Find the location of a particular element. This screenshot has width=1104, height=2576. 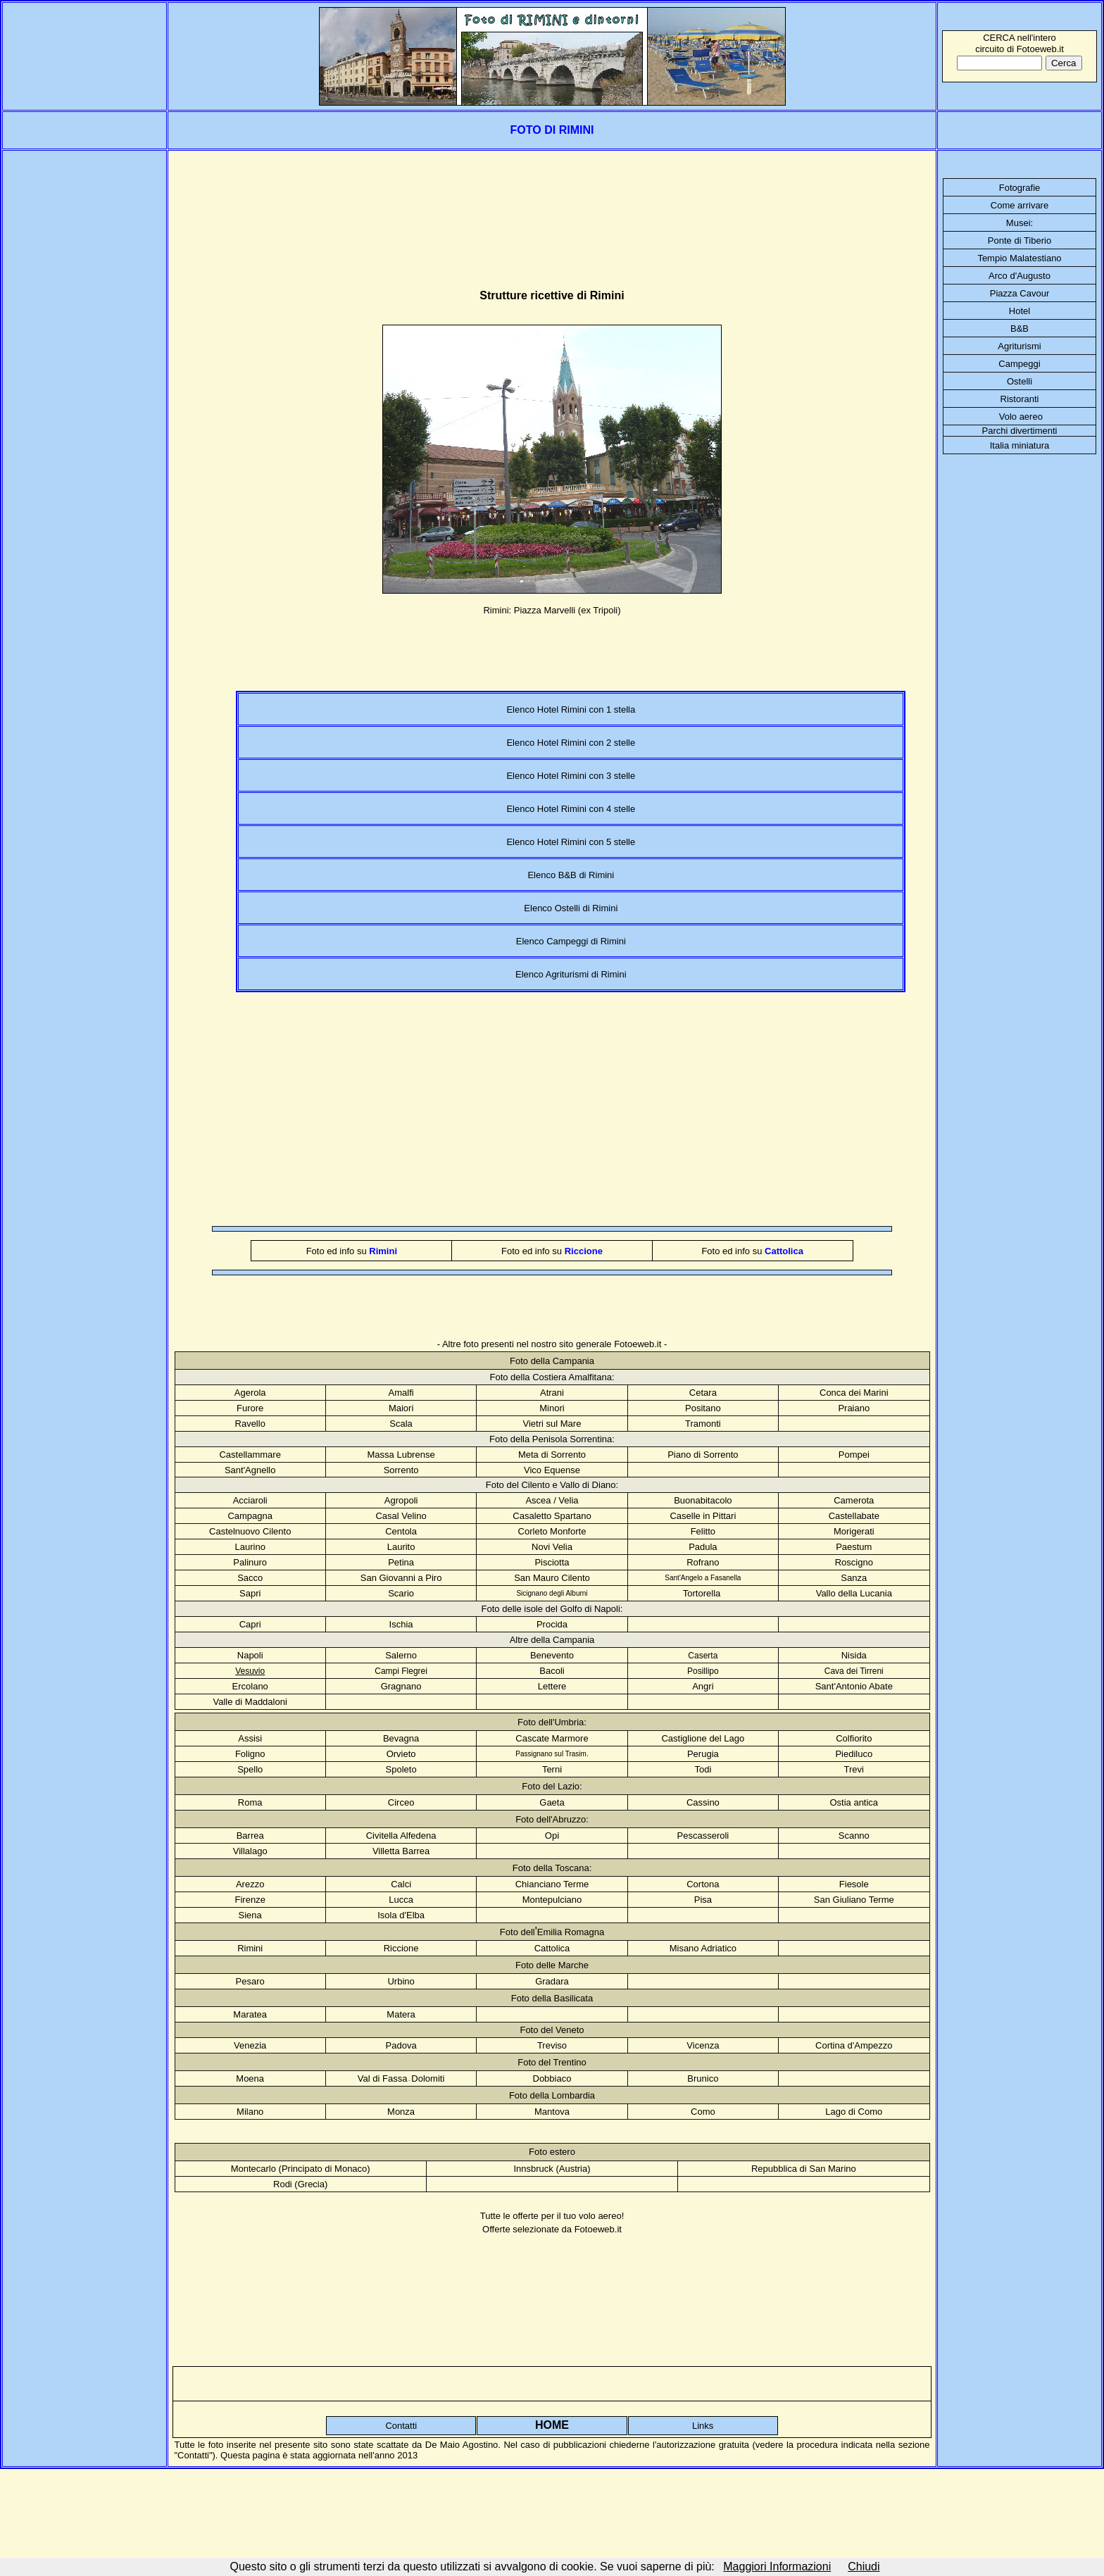

Elenco Hotel Rimini con 4 stelle is located at coordinates (570, 809).